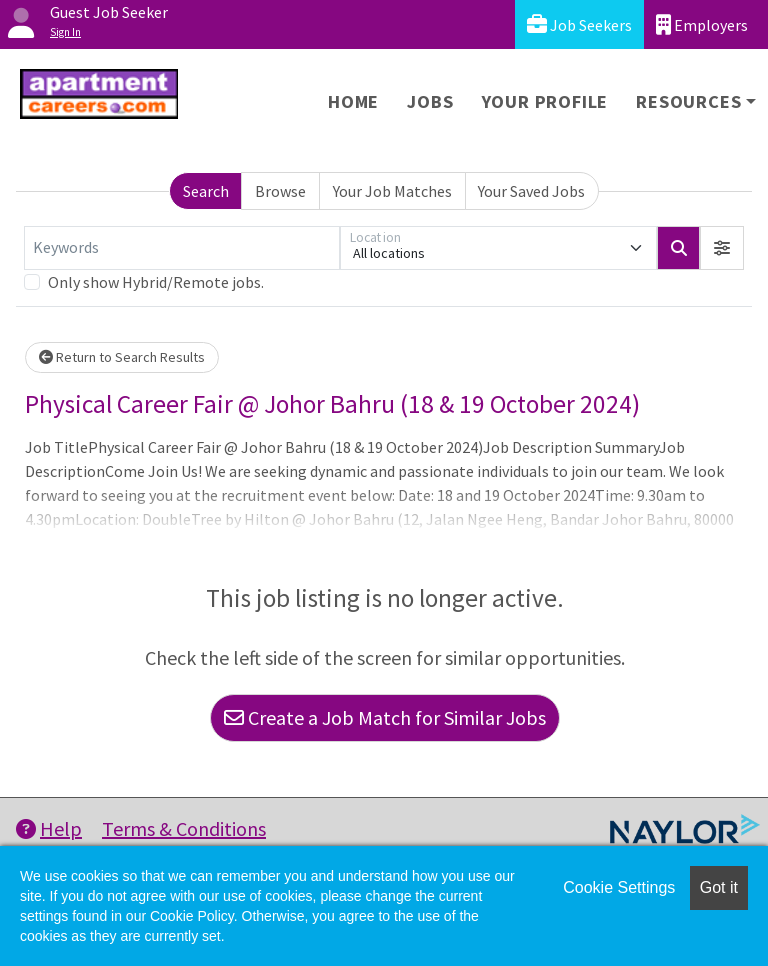  I want to click on Your Profile, so click(545, 101).